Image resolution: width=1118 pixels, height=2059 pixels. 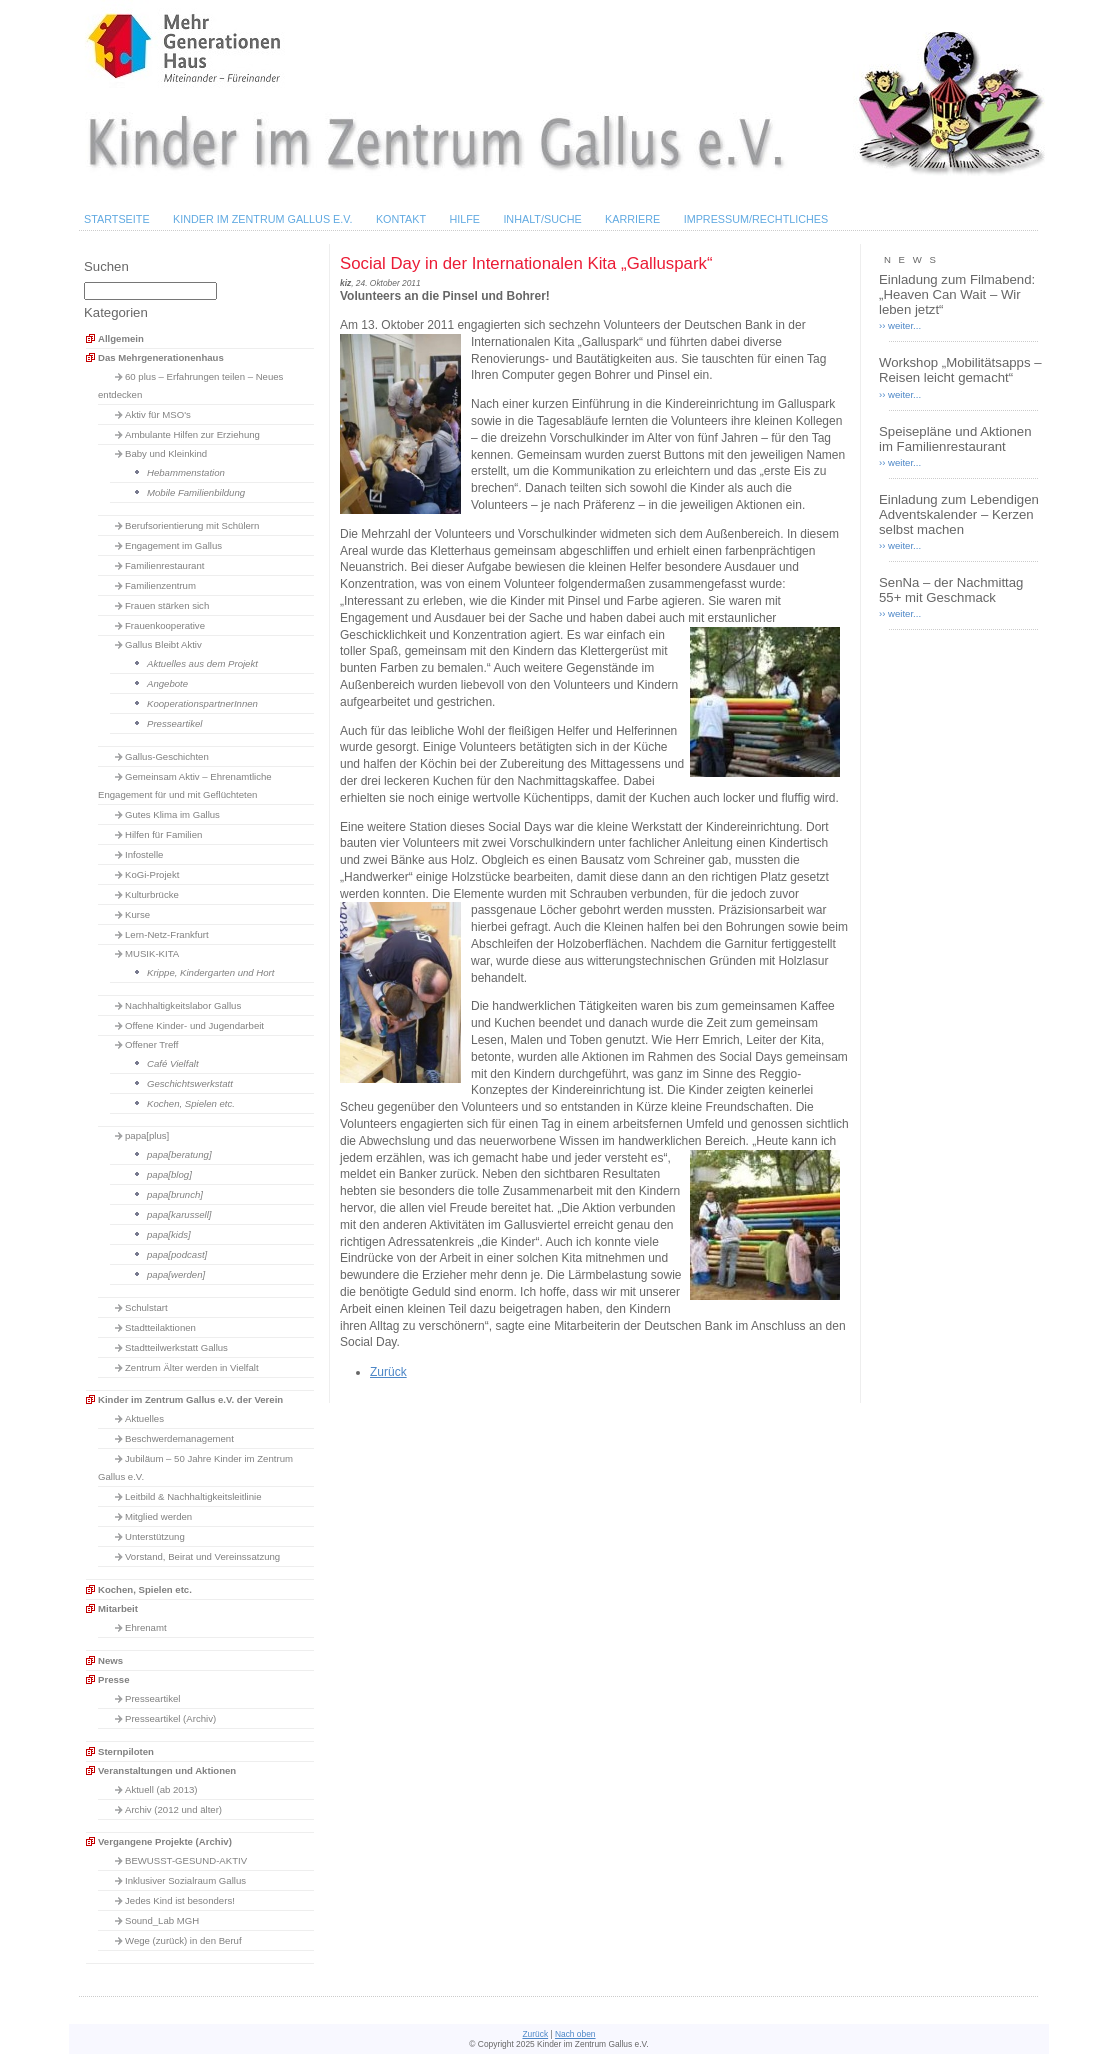 I want to click on papa[karussell], so click(x=179, y=1214).